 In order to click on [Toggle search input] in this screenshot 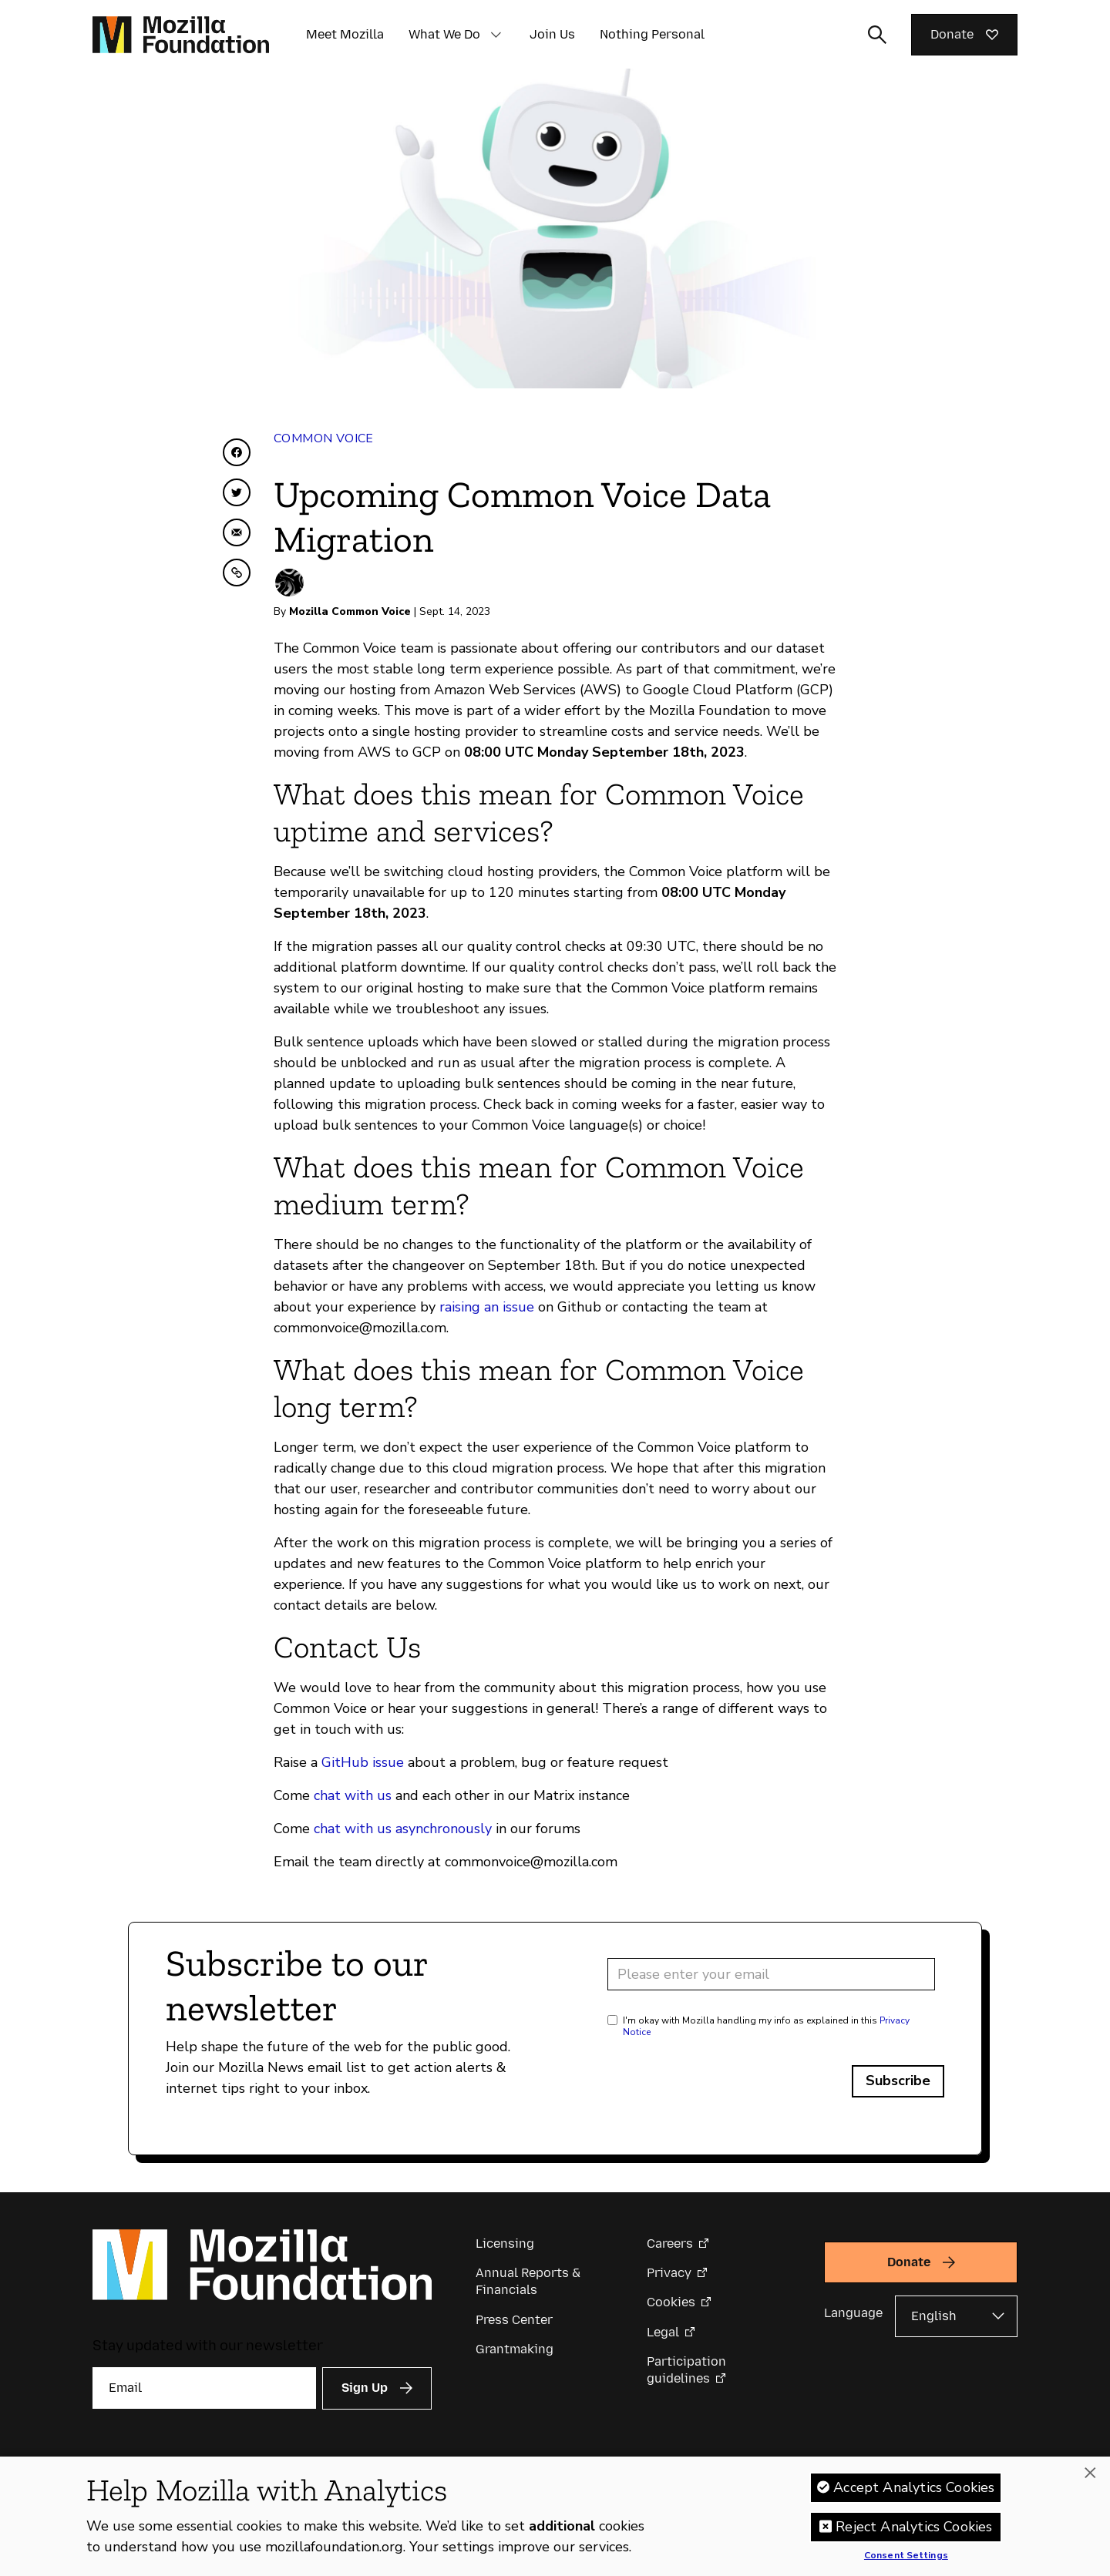, I will do `click(877, 34)`.